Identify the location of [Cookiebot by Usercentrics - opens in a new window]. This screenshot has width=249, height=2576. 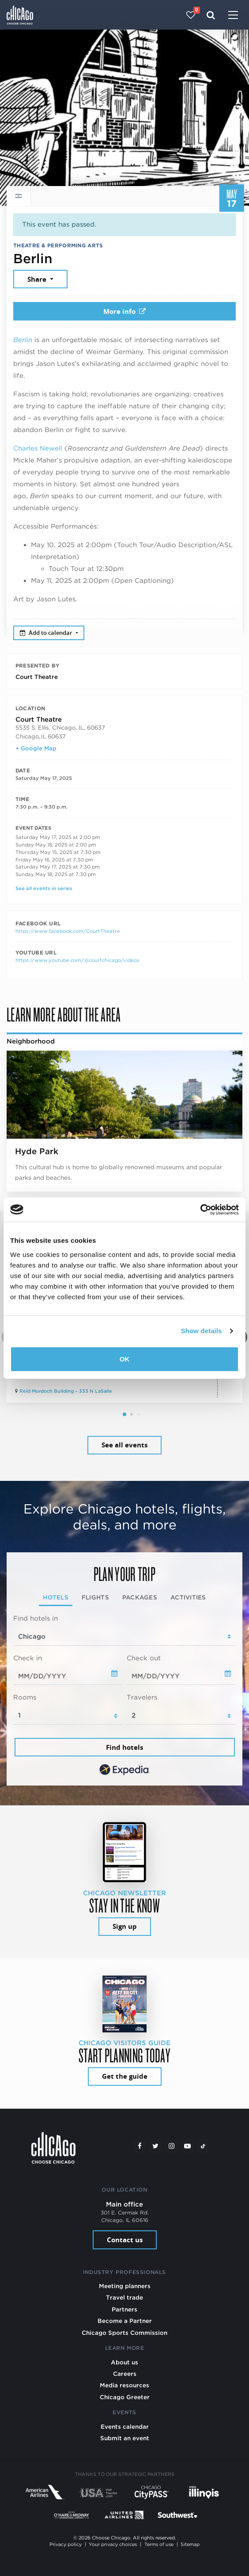
(200, 1209).